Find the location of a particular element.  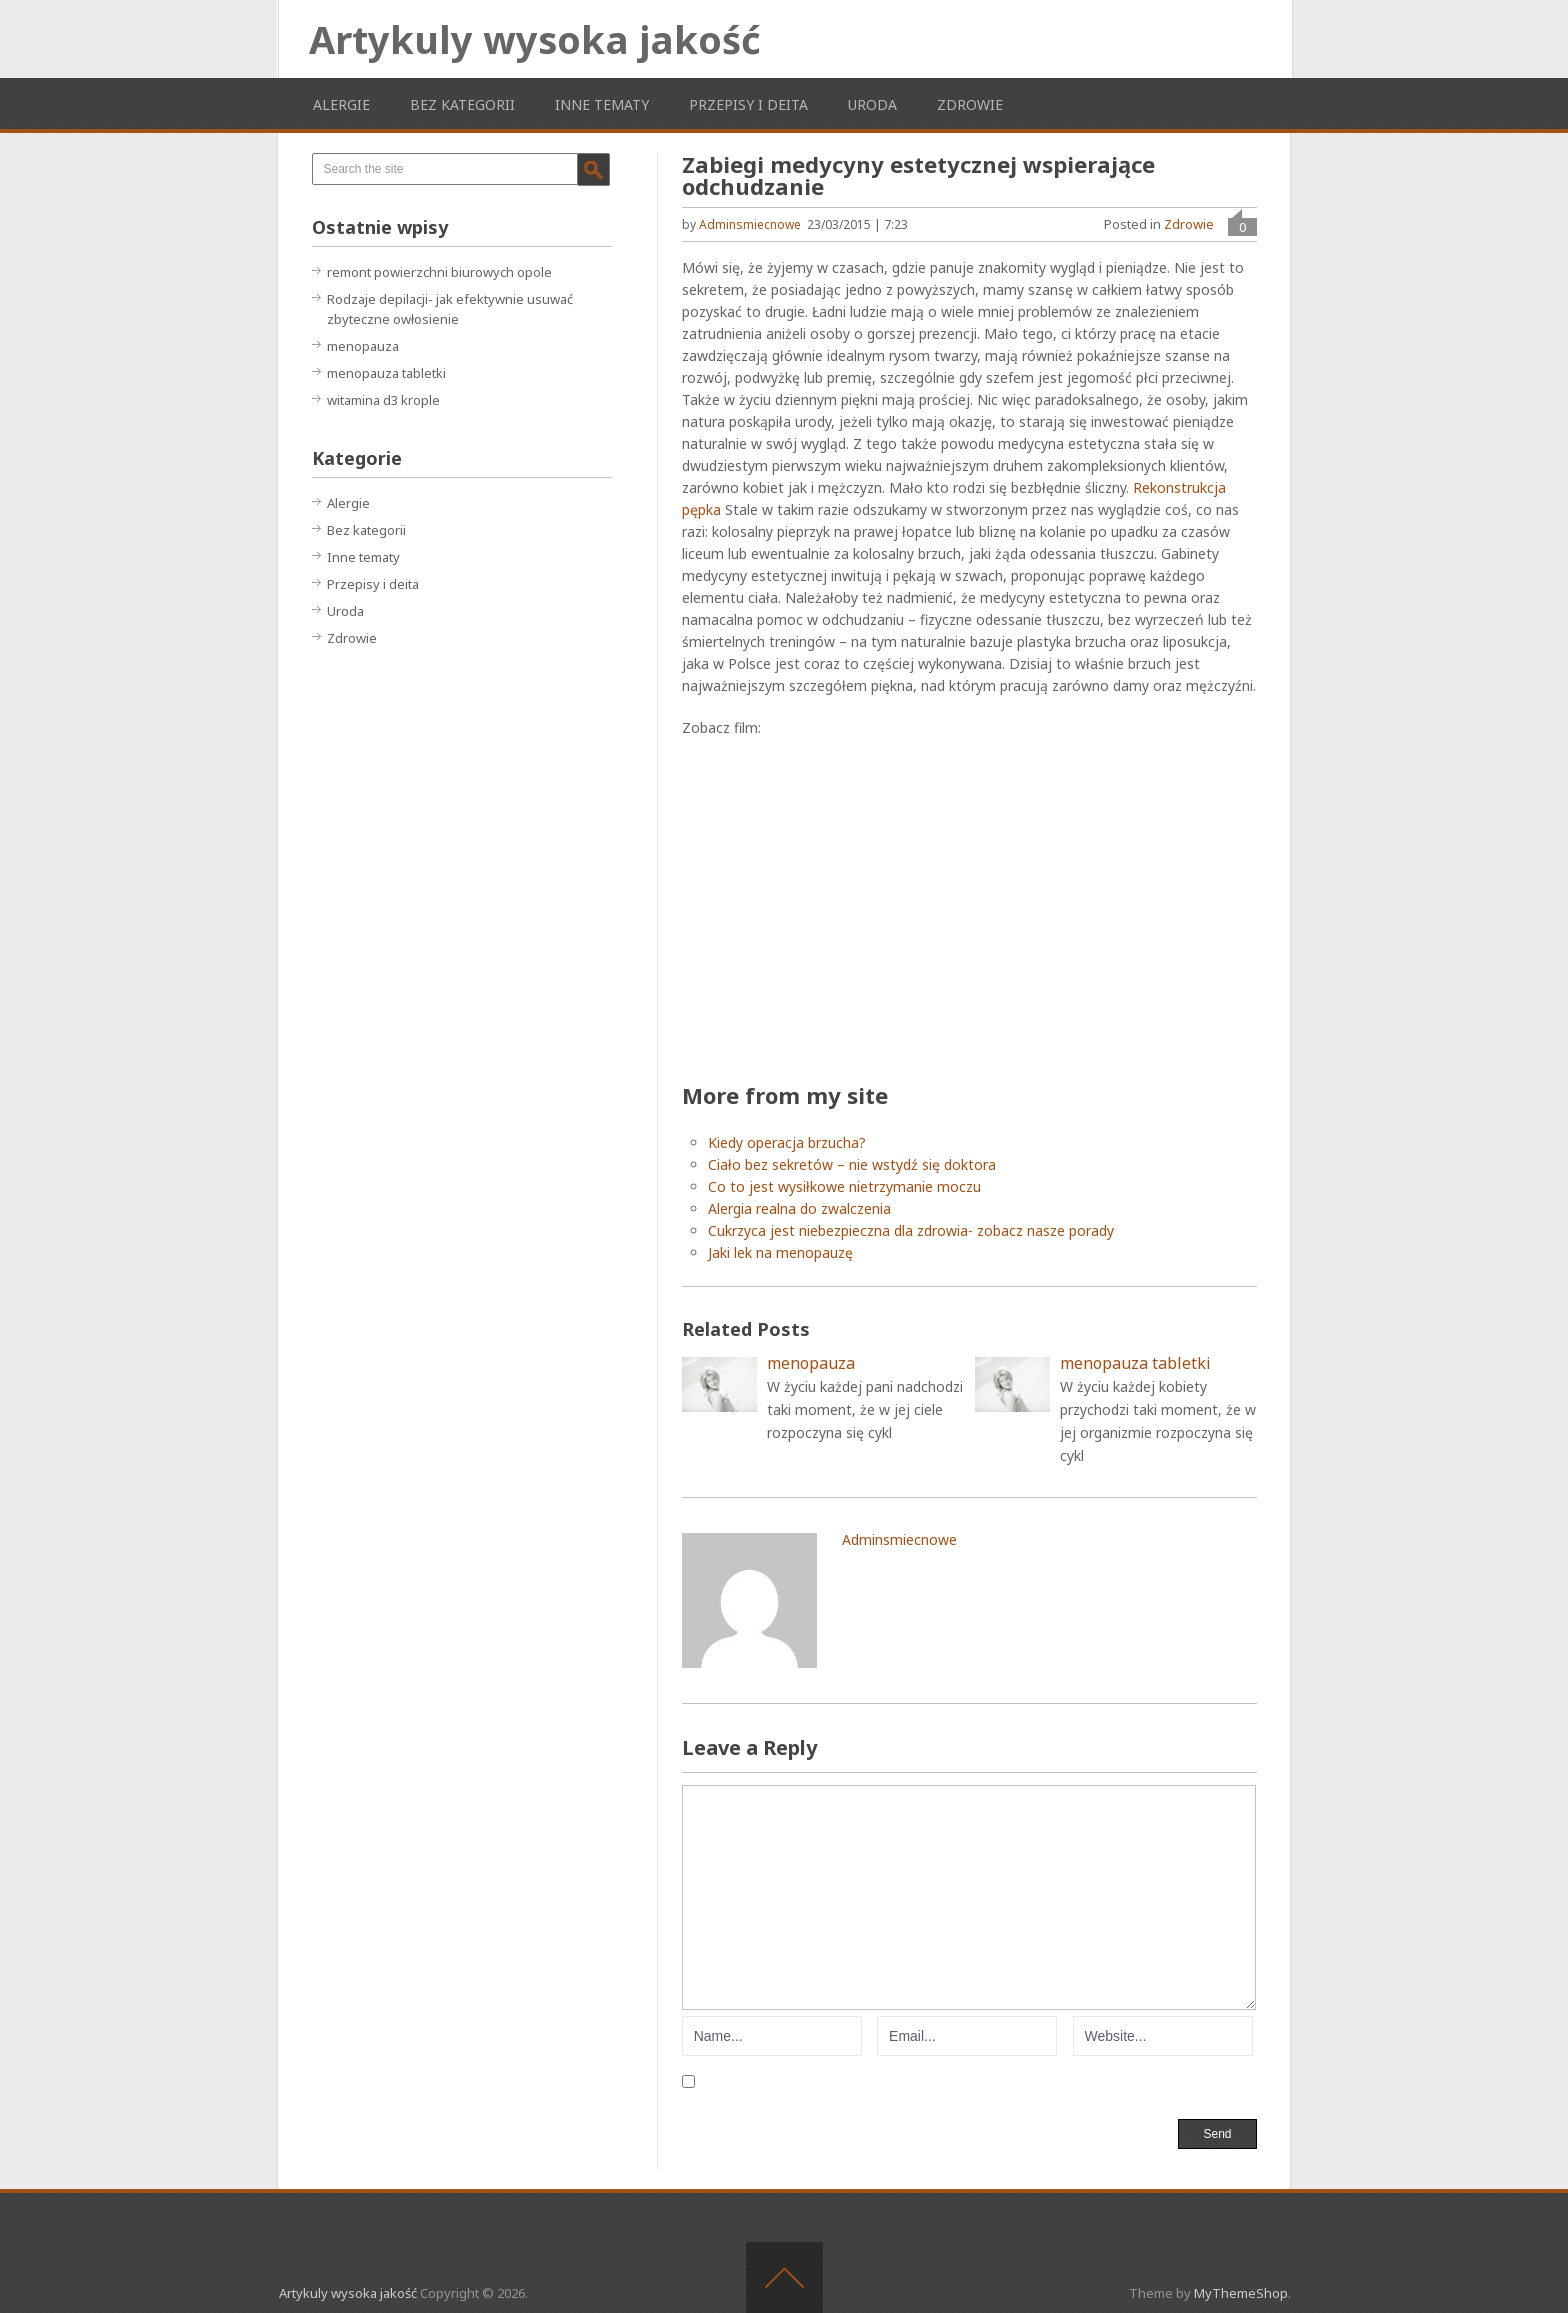

Inne tematy is located at coordinates (602, 104).